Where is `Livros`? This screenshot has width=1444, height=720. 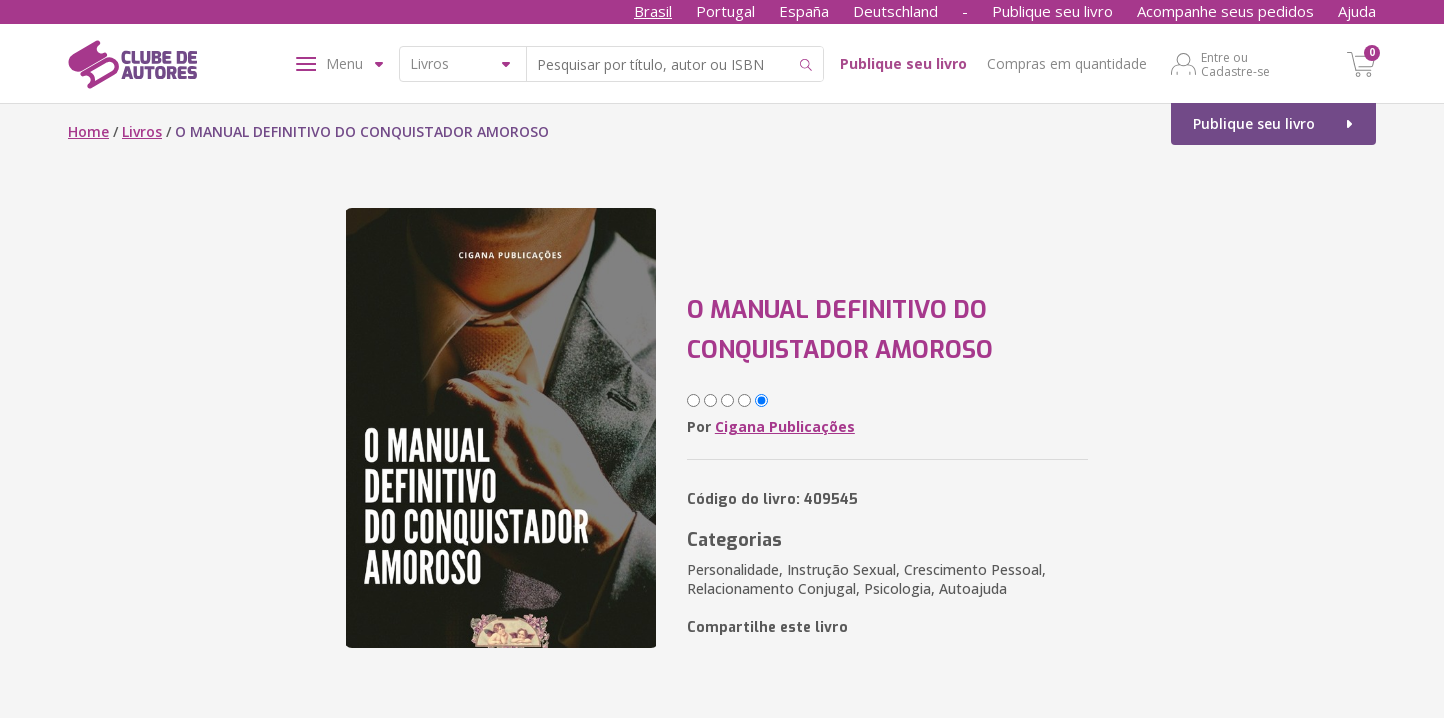 Livros is located at coordinates (142, 131).